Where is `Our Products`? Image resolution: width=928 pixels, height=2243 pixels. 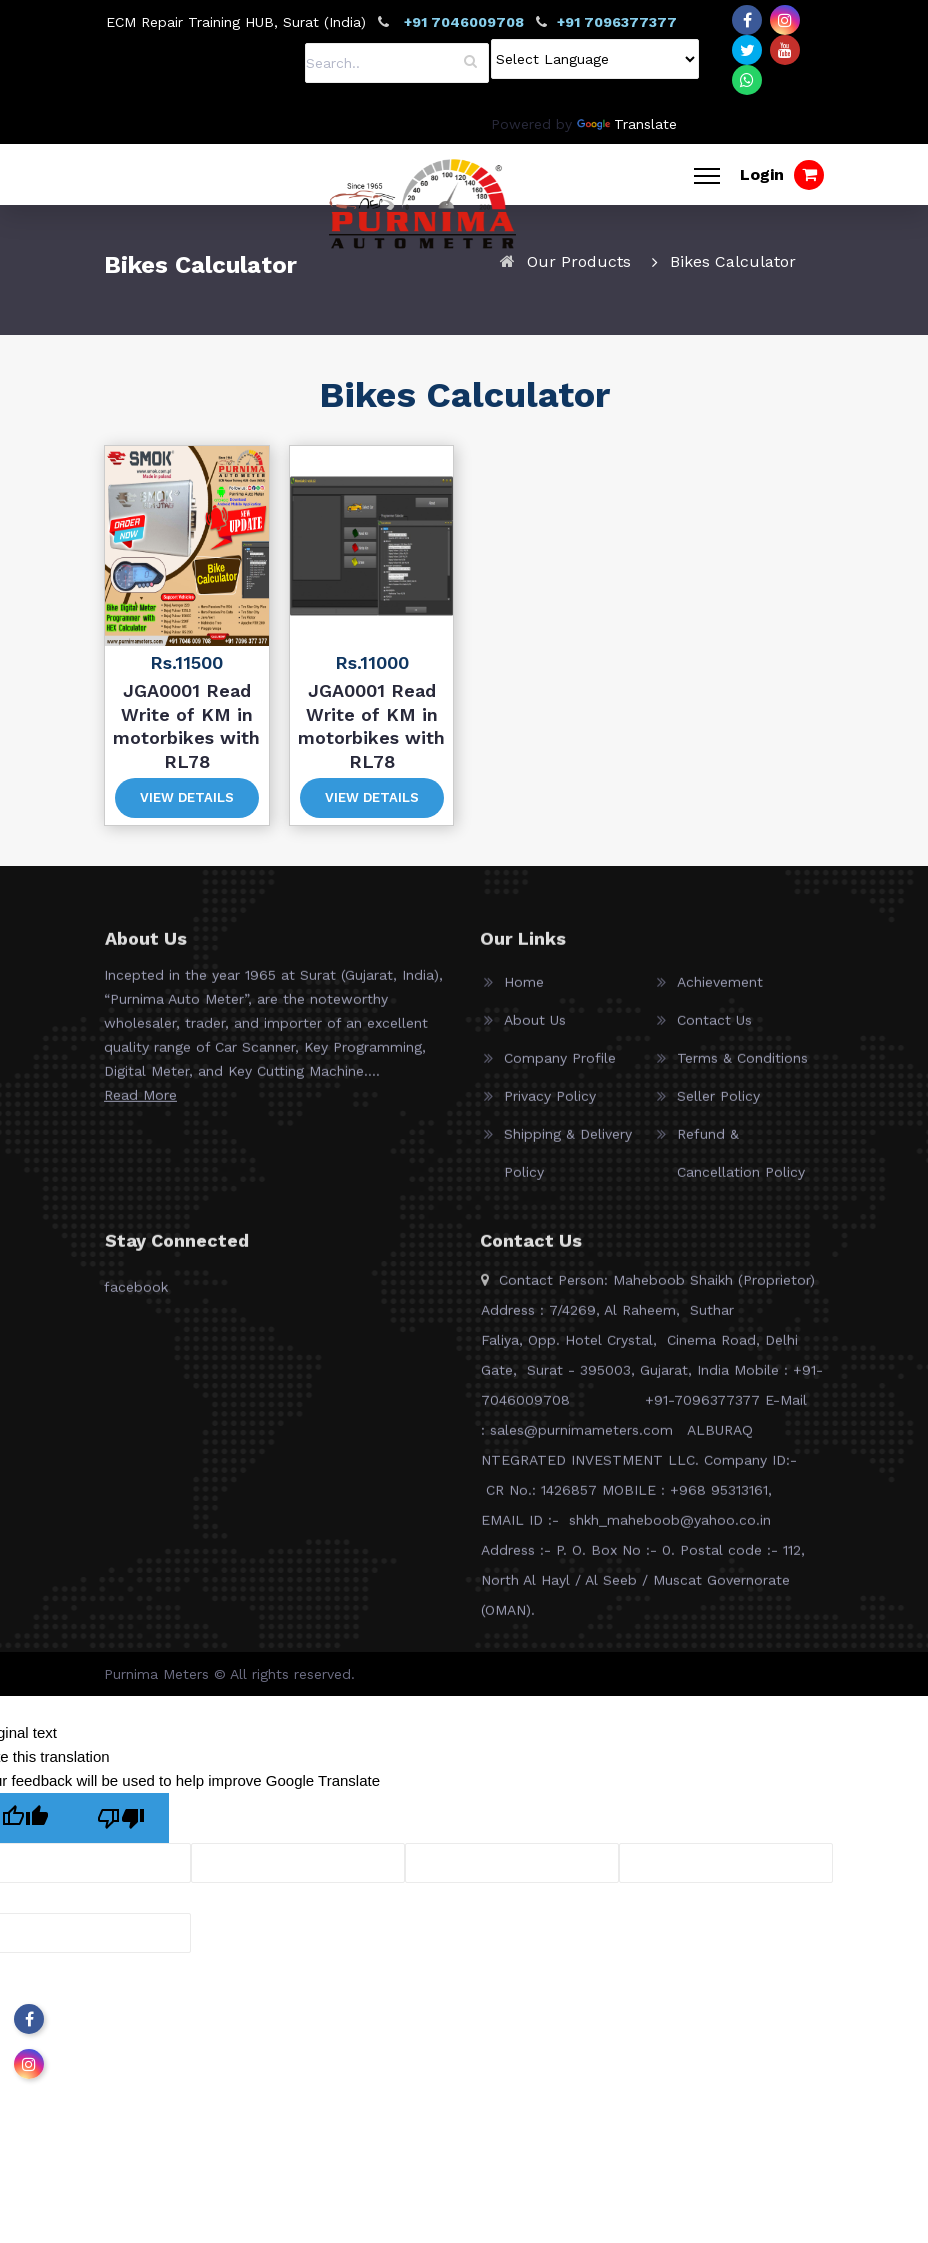
Our Products is located at coordinates (579, 261).